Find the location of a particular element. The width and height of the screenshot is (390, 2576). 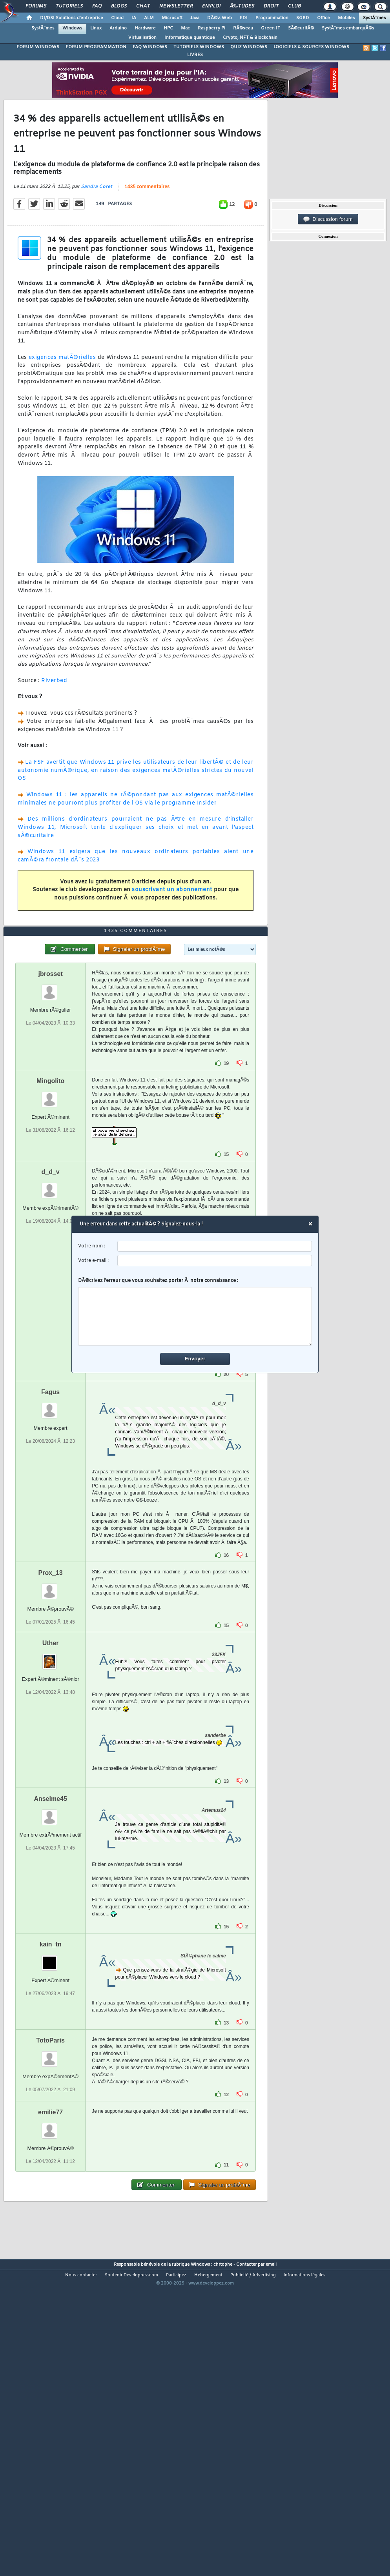

LOGICIELS & SOURCES WINDOWS is located at coordinates (311, 47).